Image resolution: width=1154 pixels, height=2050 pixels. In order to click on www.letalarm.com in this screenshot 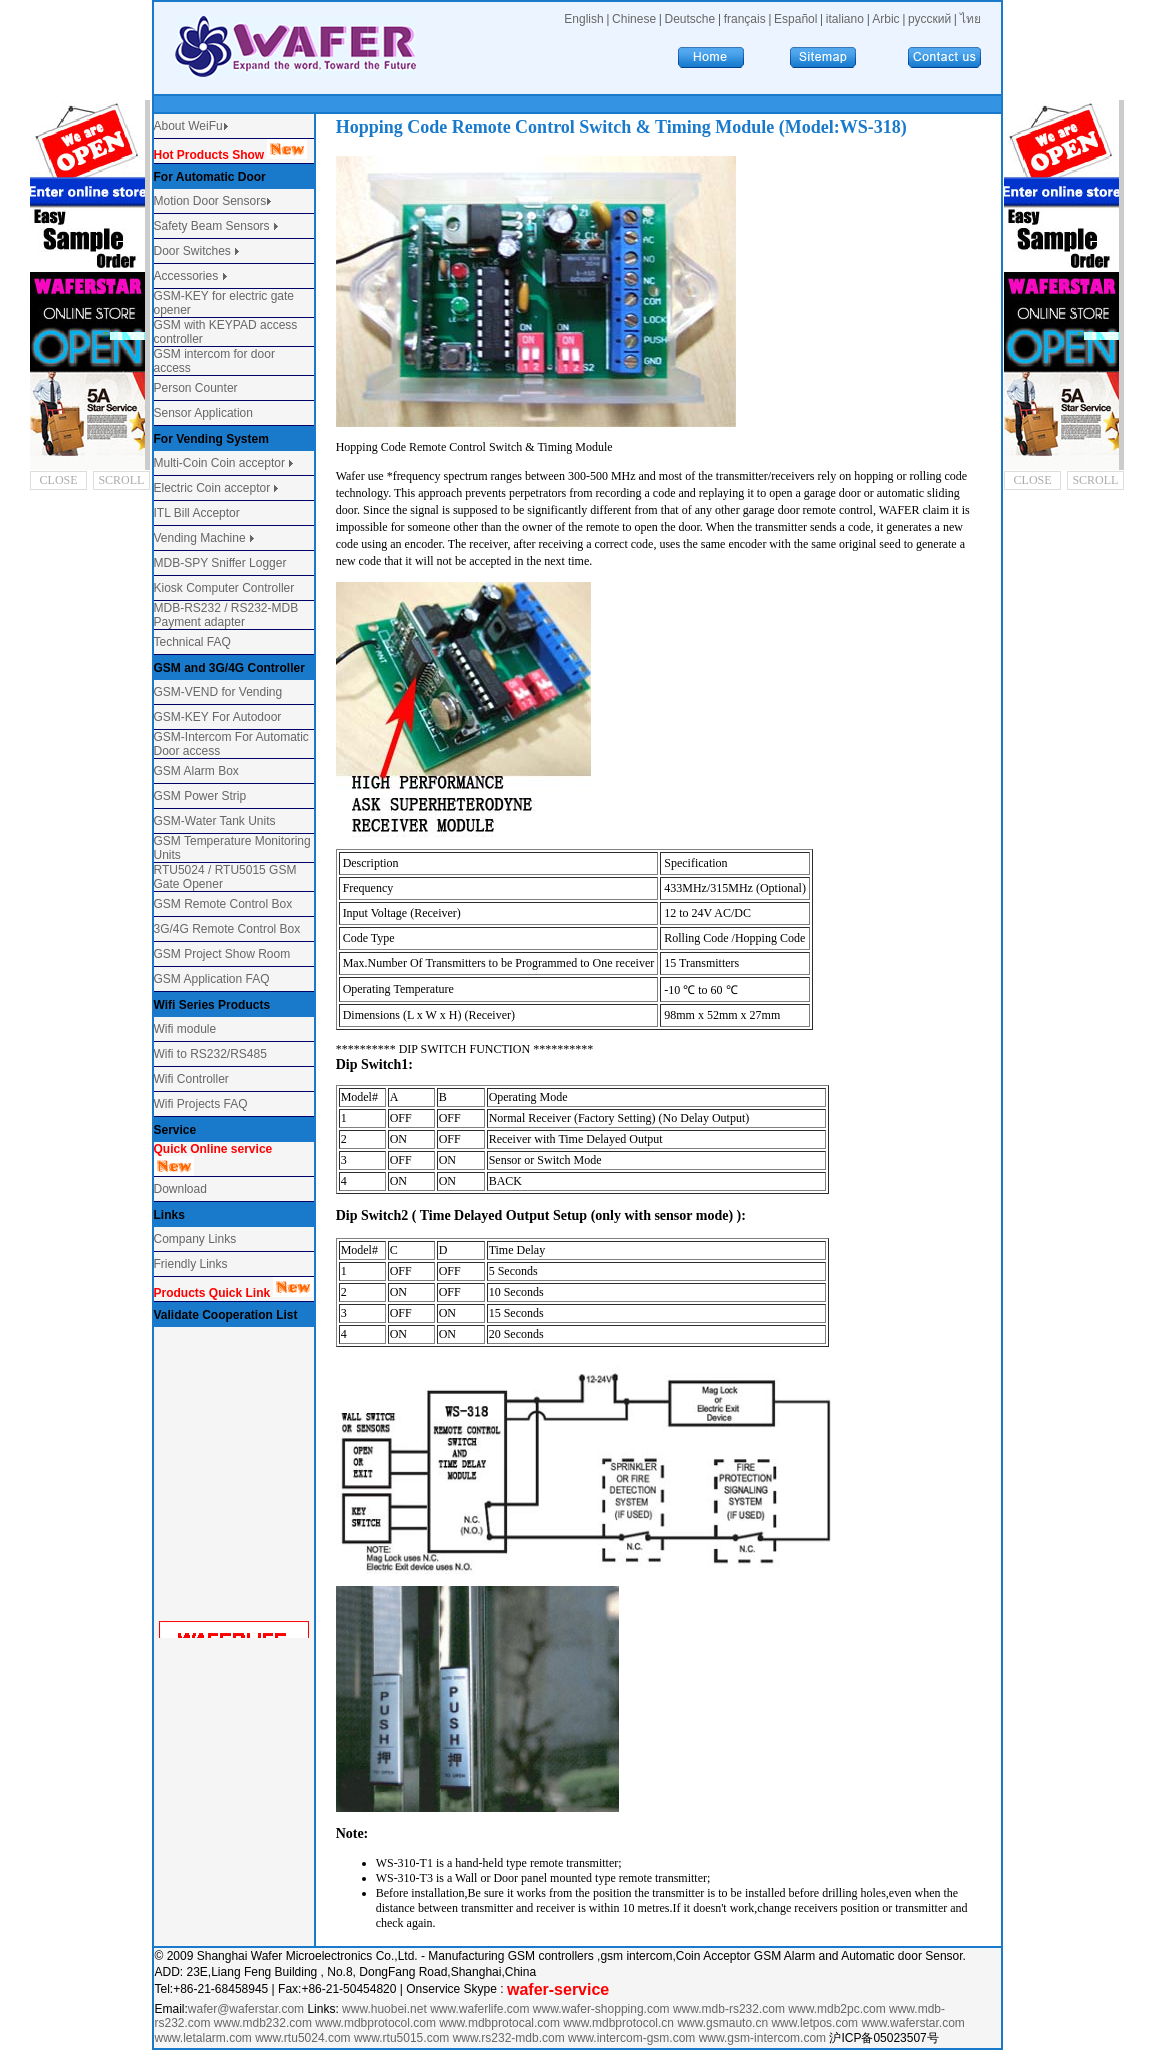, I will do `click(203, 2038)`.